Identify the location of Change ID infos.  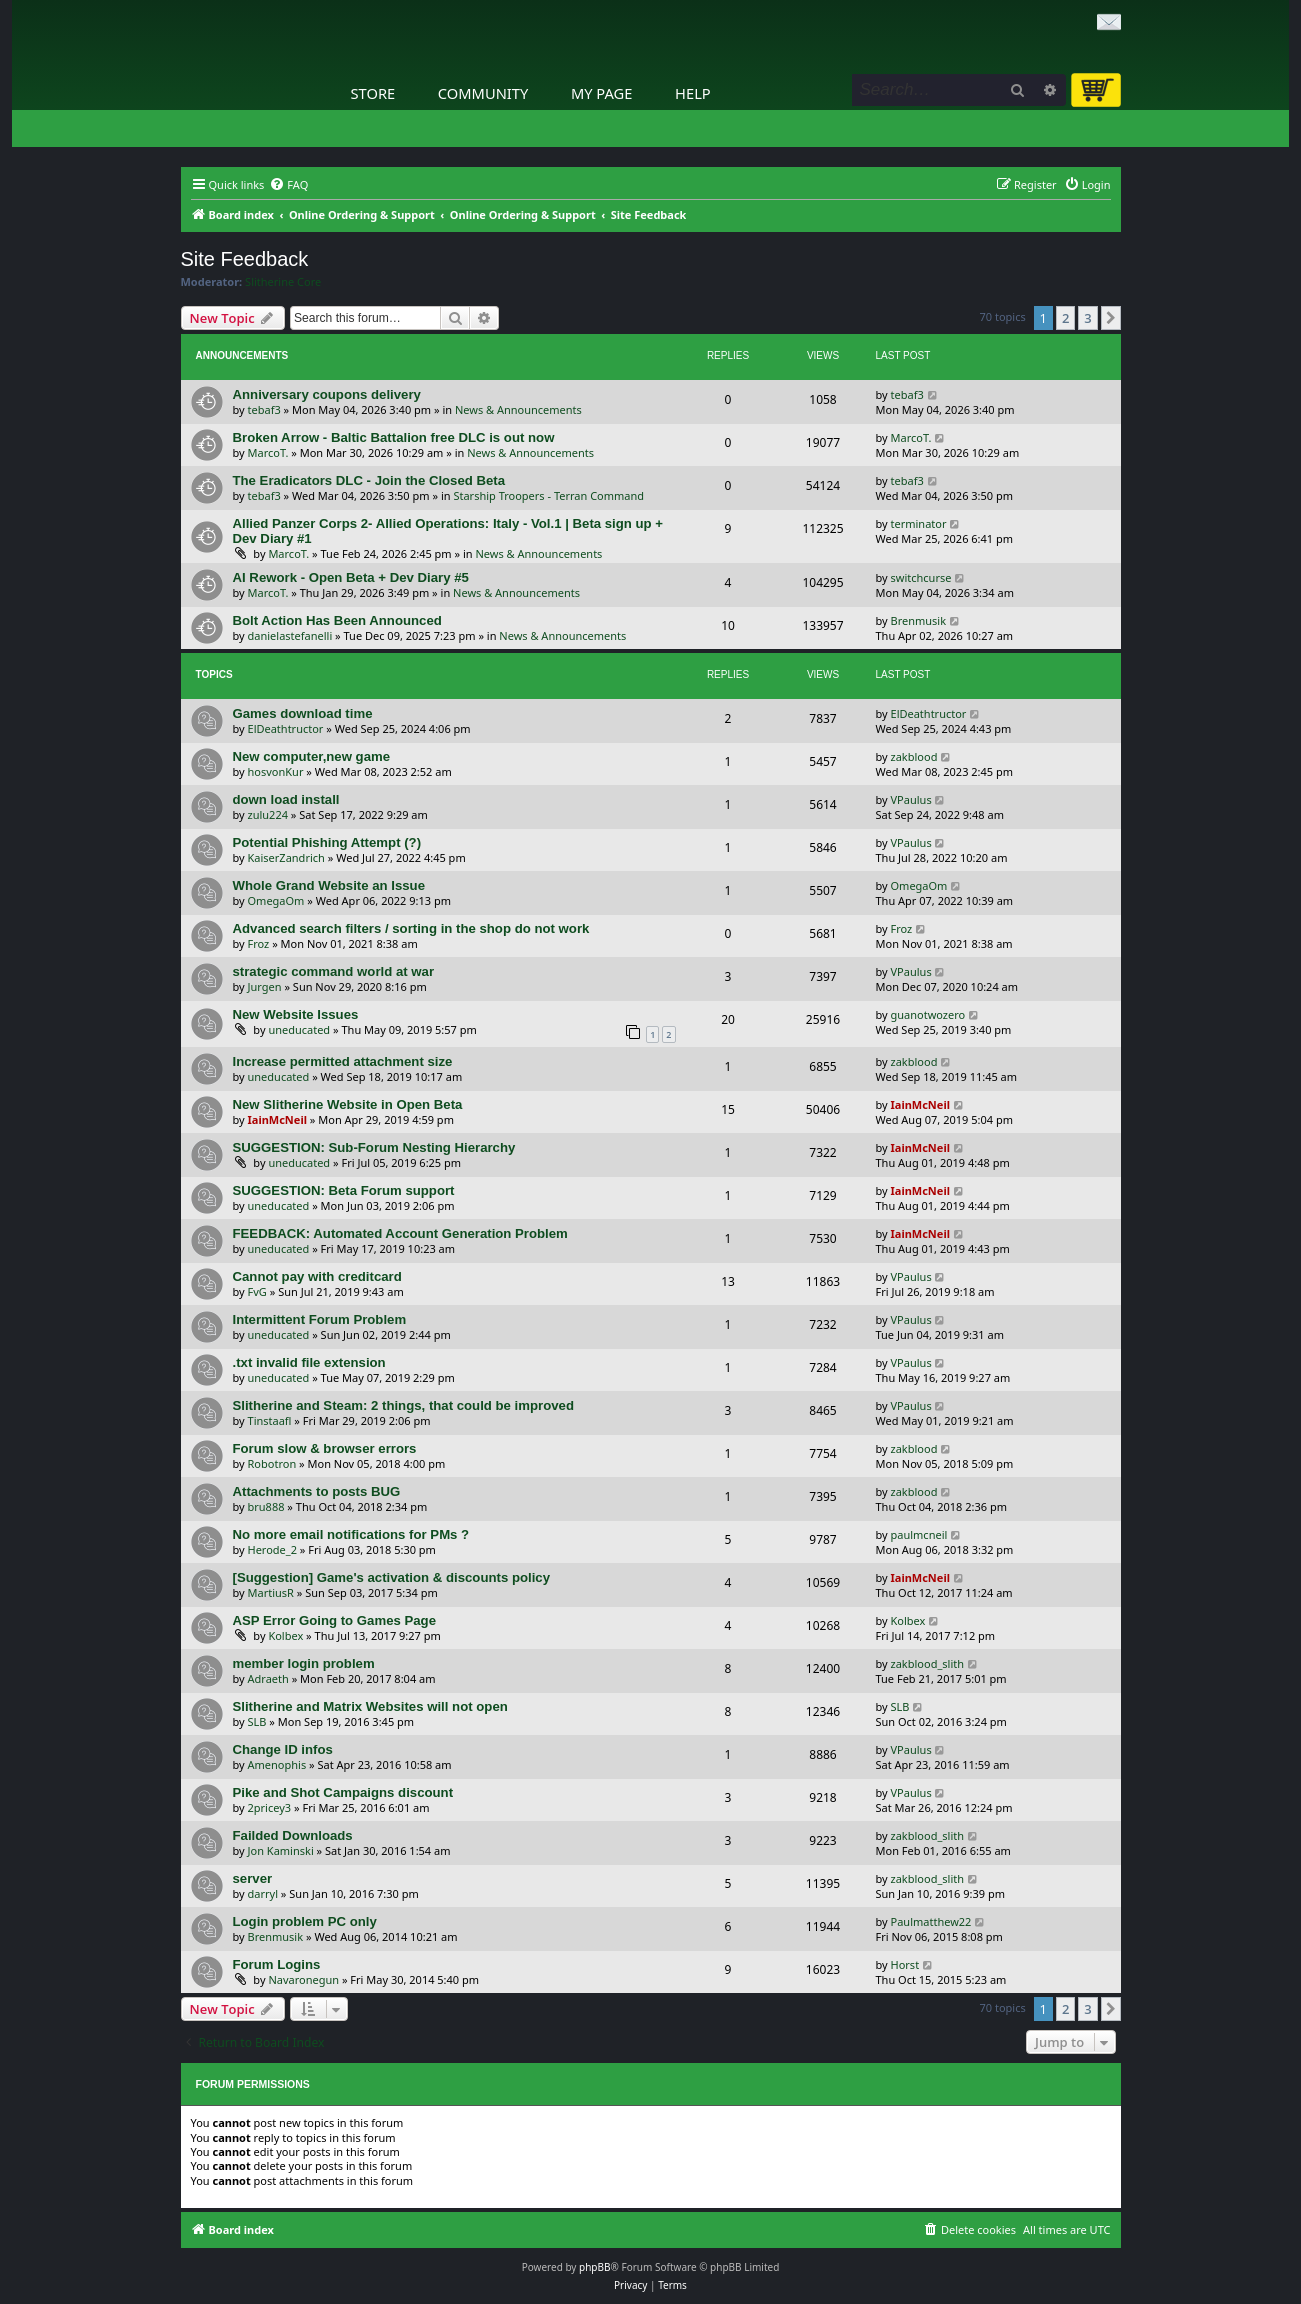
(283, 1749).